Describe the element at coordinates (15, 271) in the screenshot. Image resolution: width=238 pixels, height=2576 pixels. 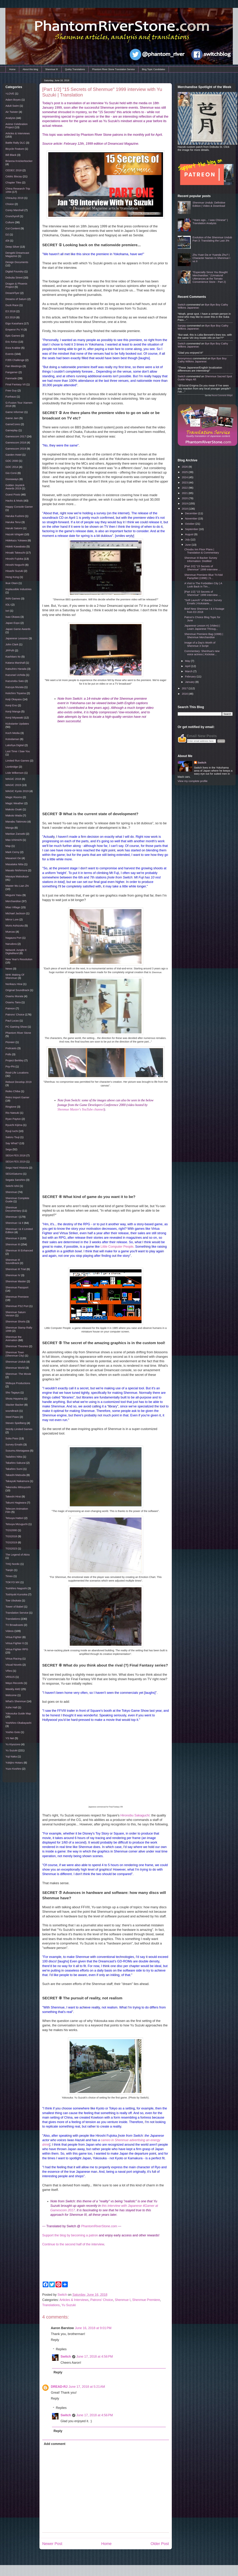
I see `Digital Foundry` at that location.